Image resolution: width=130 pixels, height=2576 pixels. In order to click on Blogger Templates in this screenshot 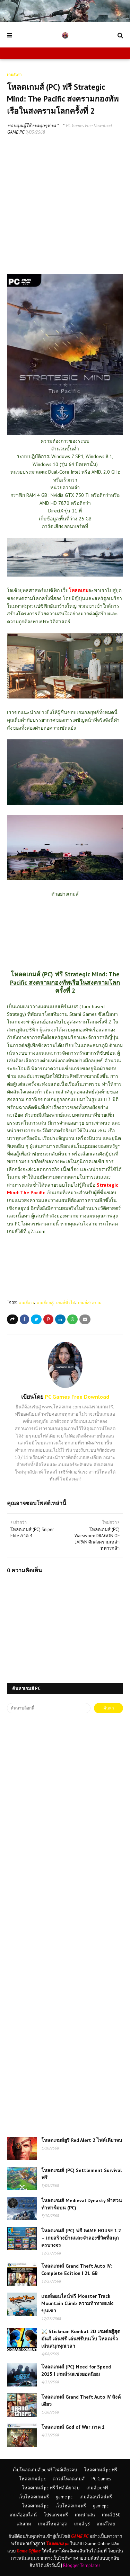, I will do `click(82, 2565)`.